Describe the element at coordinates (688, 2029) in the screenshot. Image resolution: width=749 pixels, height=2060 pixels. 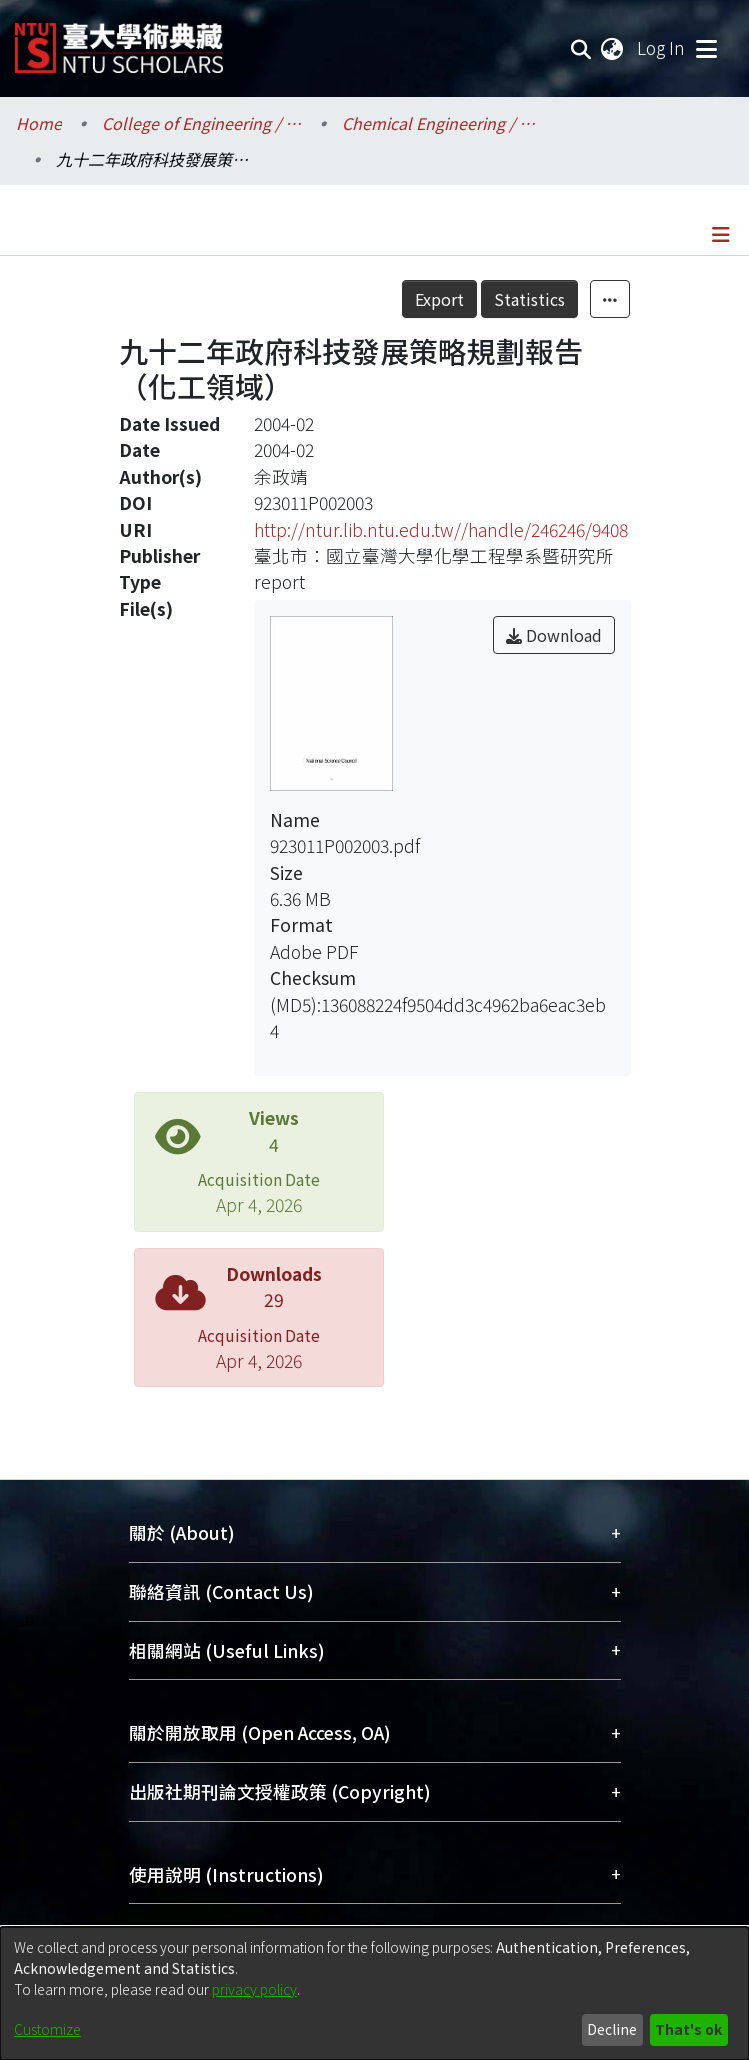
I see `That's ok` at that location.